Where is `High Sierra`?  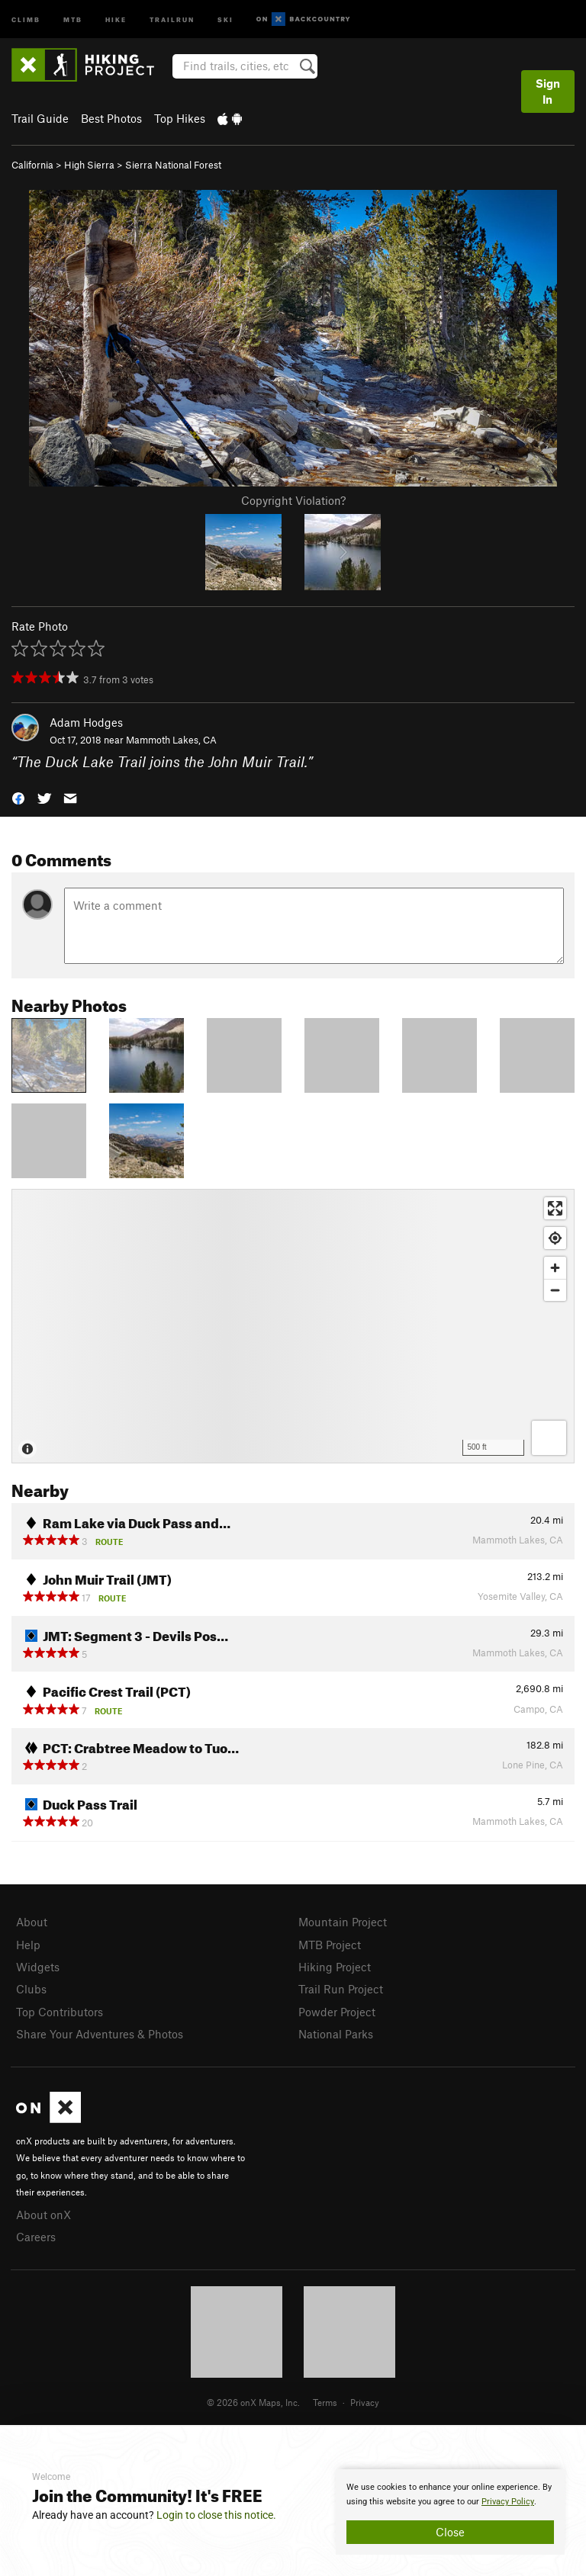
High Sierra is located at coordinates (89, 165).